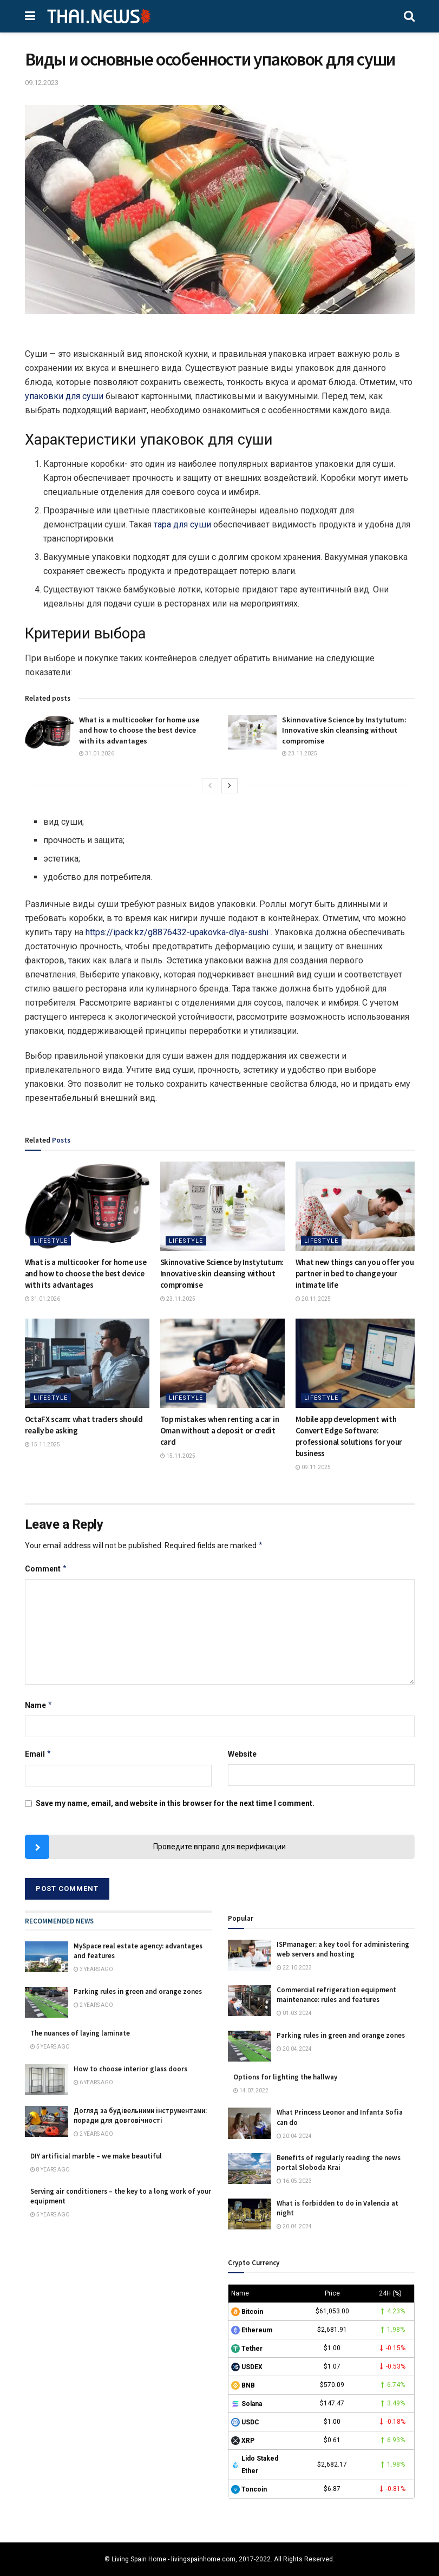  What do you see at coordinates (177, 932) in the screenshot?
I see `https://ipack.kz/g8876432-upakovka-dlya-sushi` at bounding box center [177, 932].